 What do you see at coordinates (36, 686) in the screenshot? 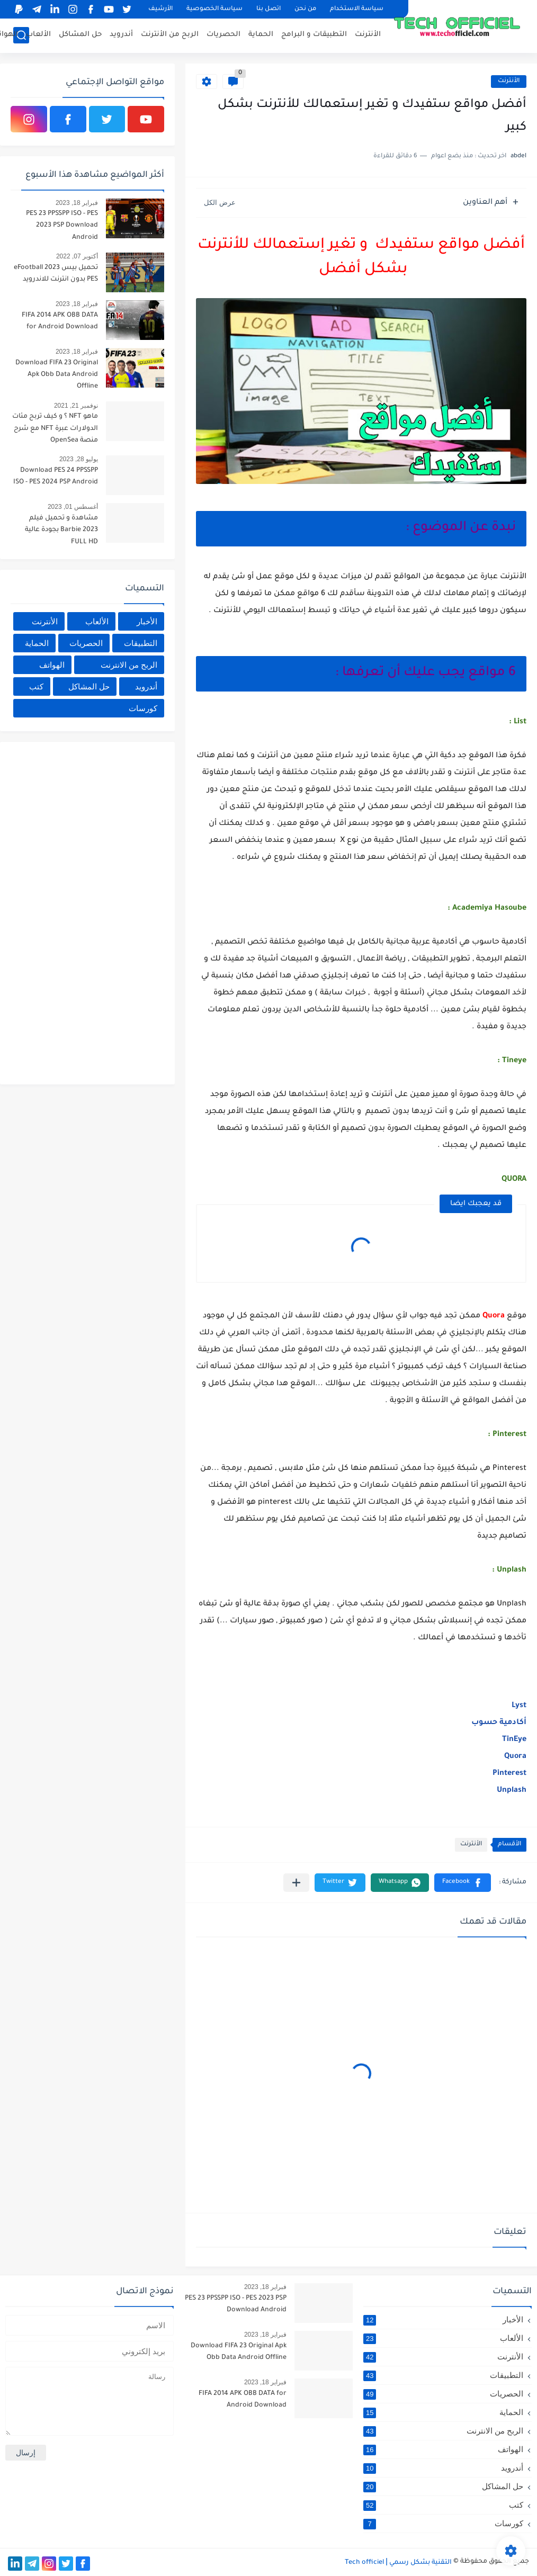
I see `كتب` at bounding box center [36, 686].